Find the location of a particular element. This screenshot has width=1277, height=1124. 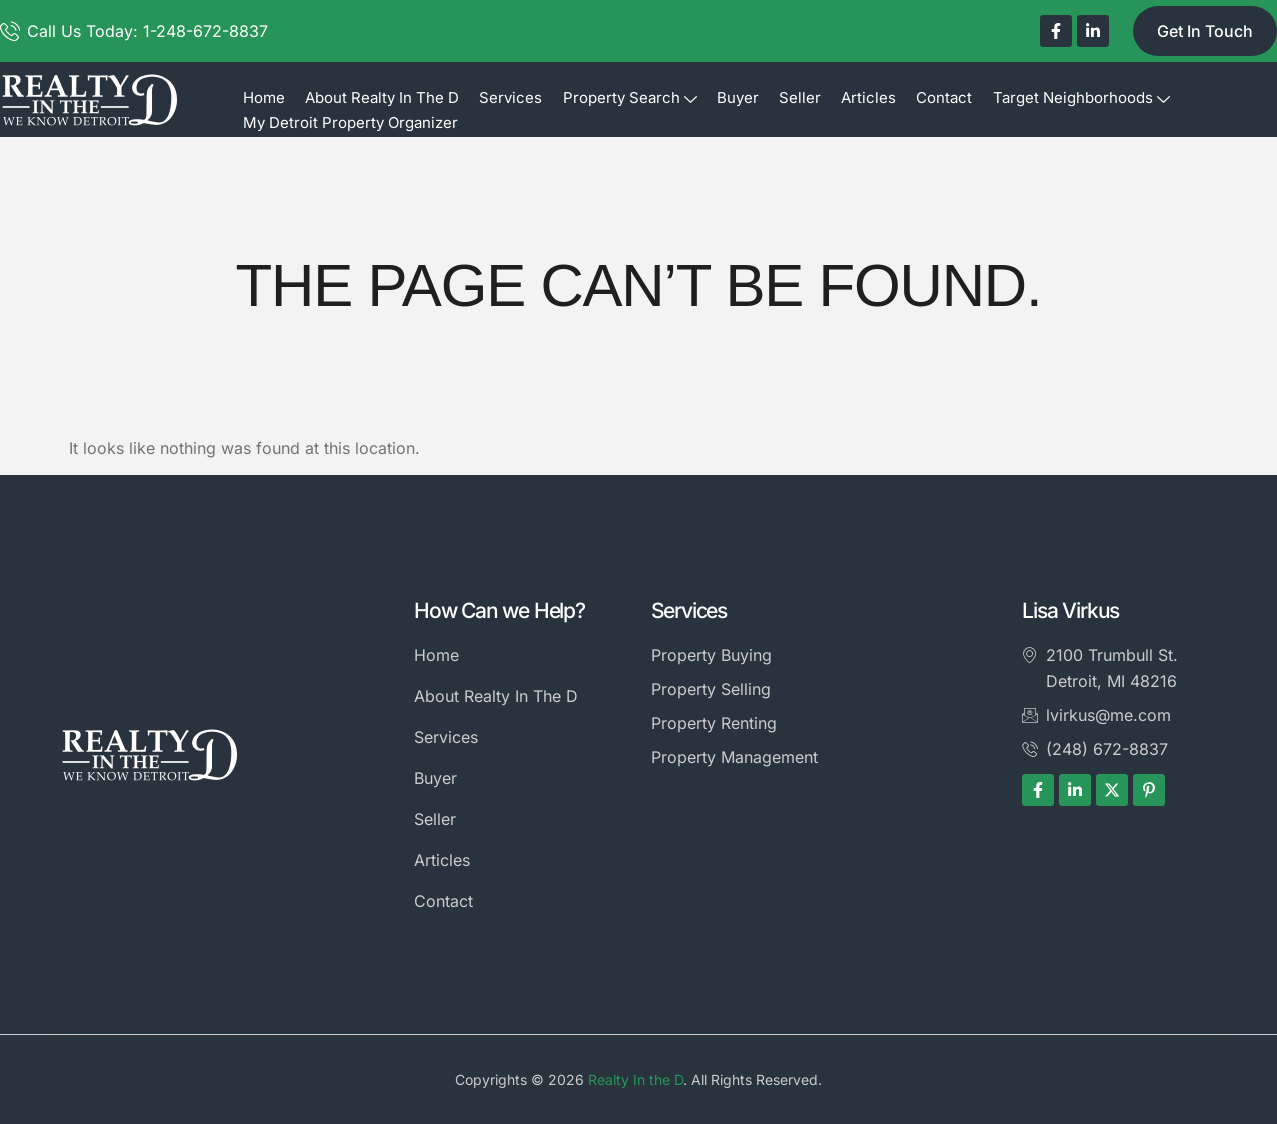

Services is located at coordinates (510, 97).